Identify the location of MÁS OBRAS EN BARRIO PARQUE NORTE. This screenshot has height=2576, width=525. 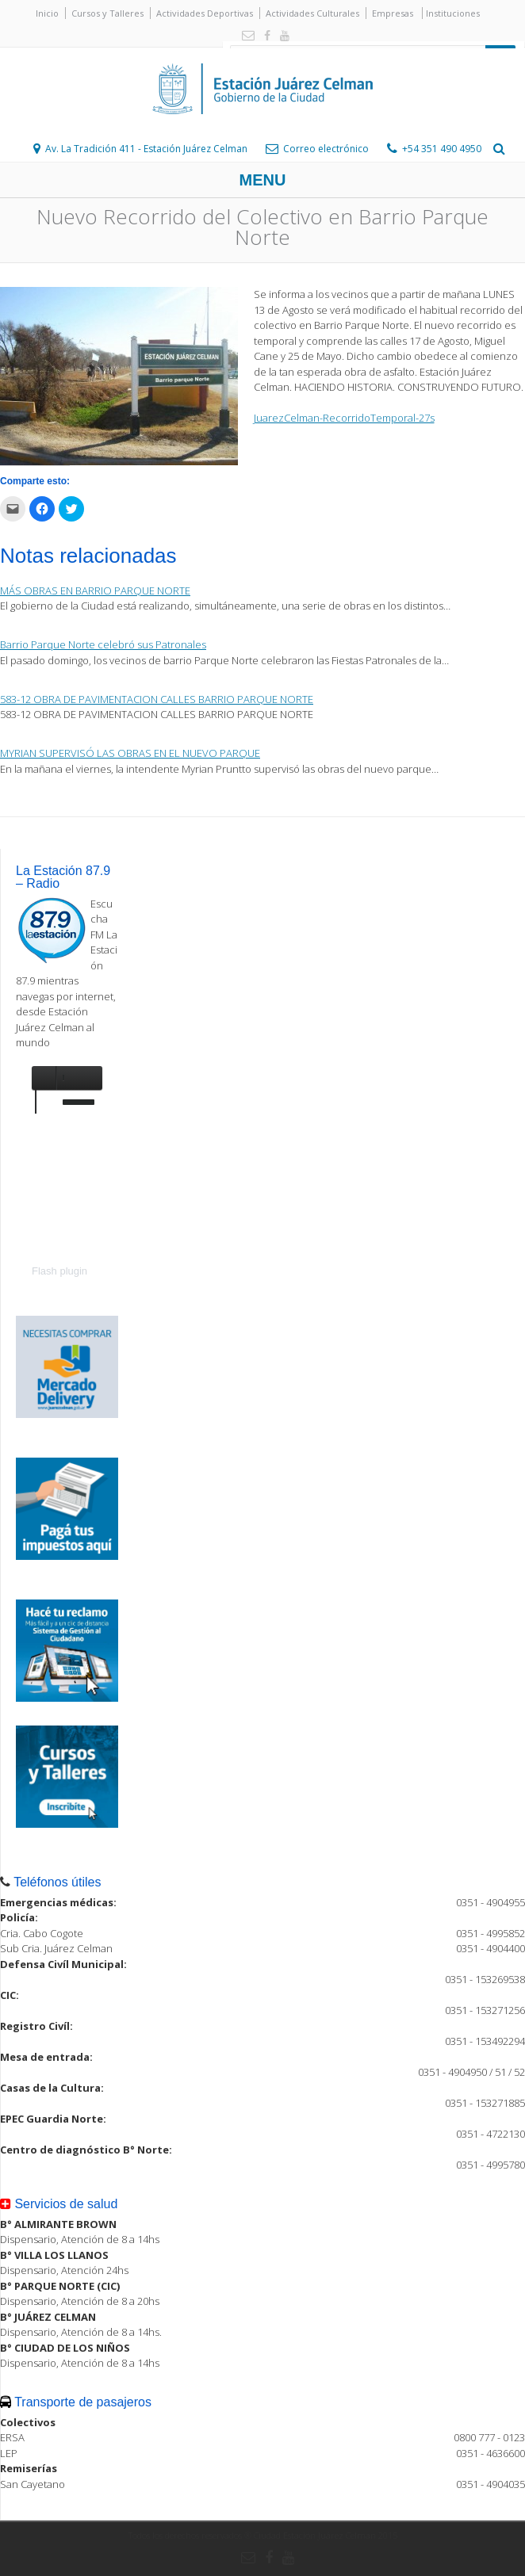
(95, 590).